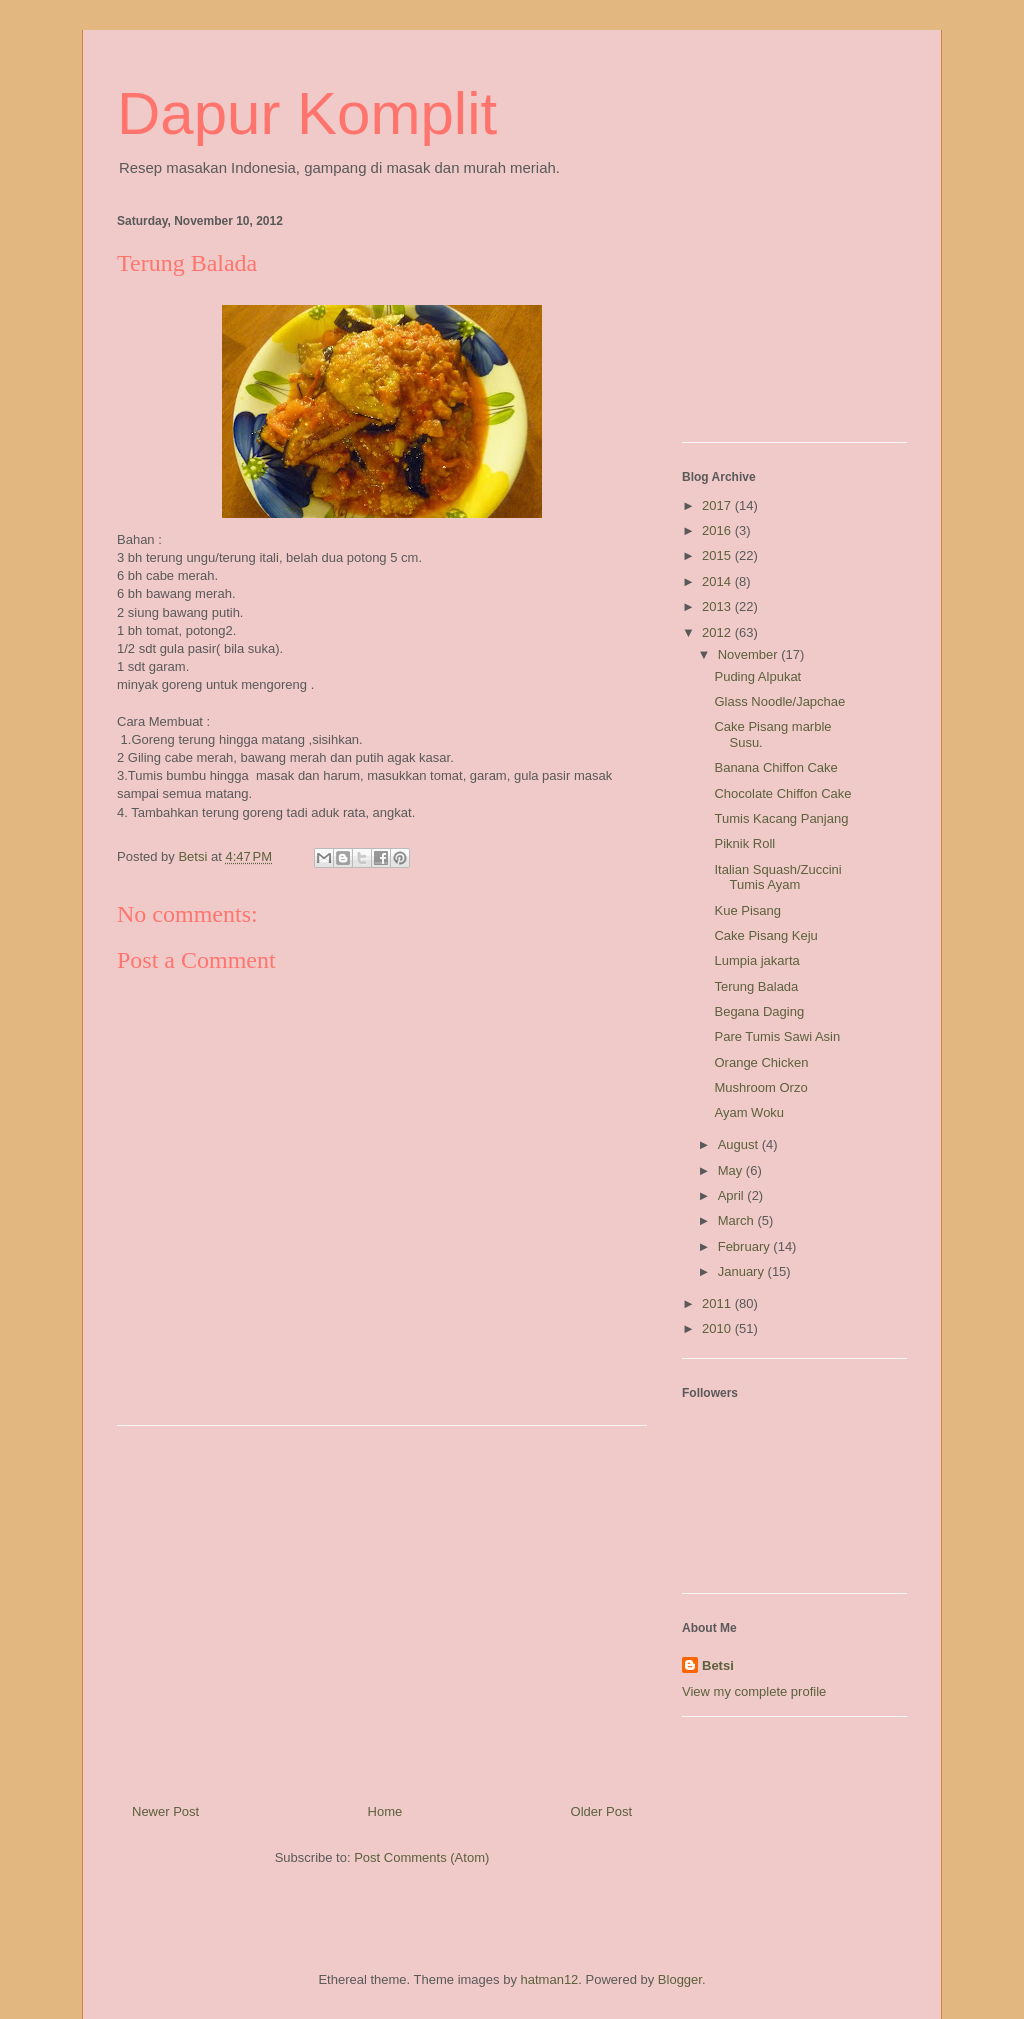 The height and width of the screenshot is (2019, 1024). I want to click on April, so click(733, 1195).